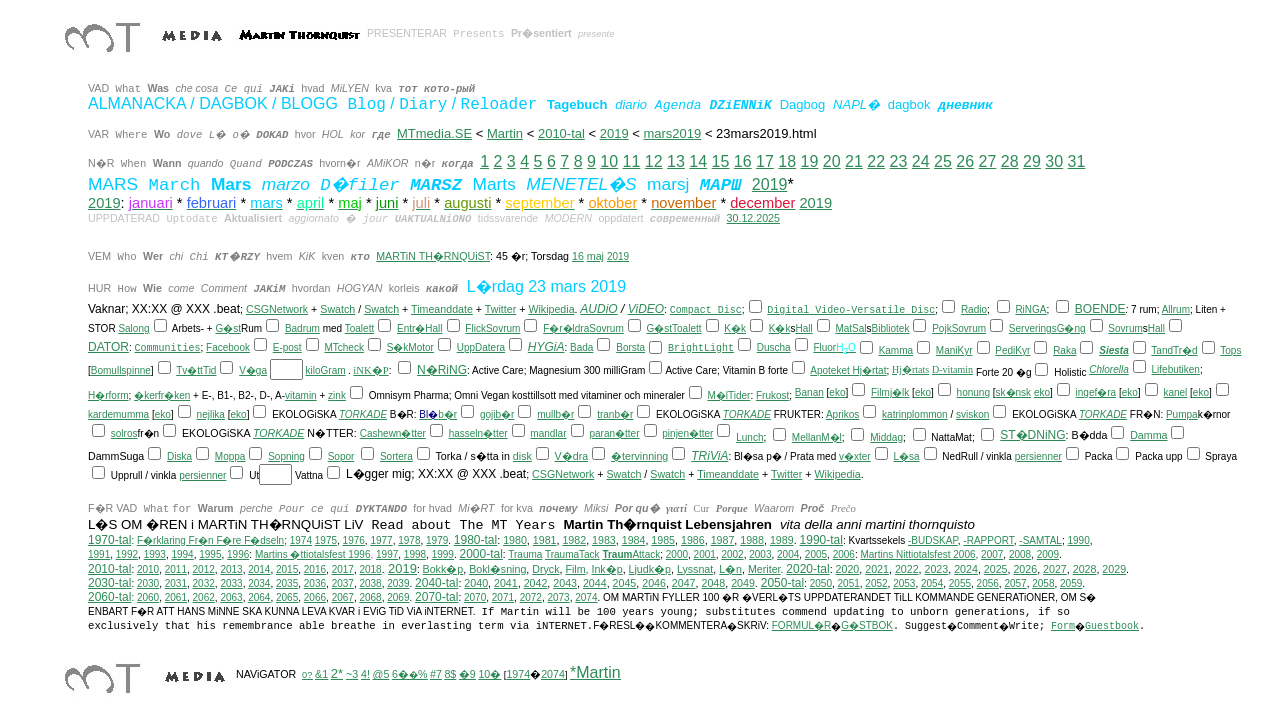 This screenshot has height=723, width=1282. Describe the element at coordinates (1047, 328) in the screenshot. I see `ServeringsG�ng` at that location.